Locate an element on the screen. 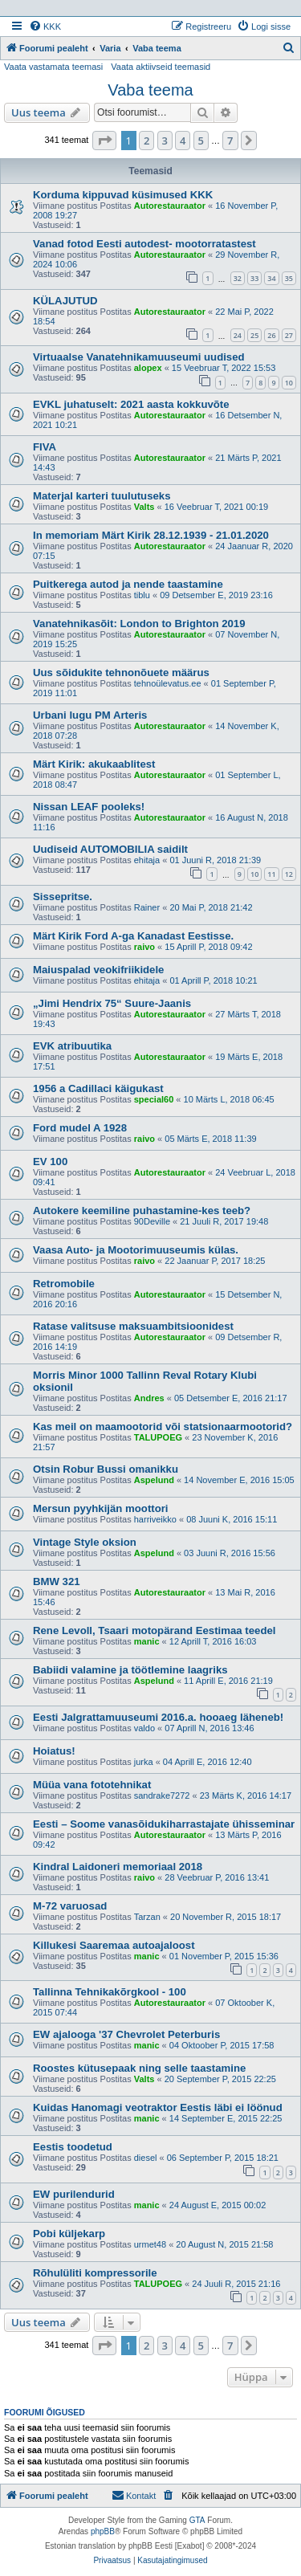 The height and width of the screenshot is (2576, 301). In memoriam Märt Kirik 28.12.1939 - 21.01.2020 is located at coordinates (151, 535).